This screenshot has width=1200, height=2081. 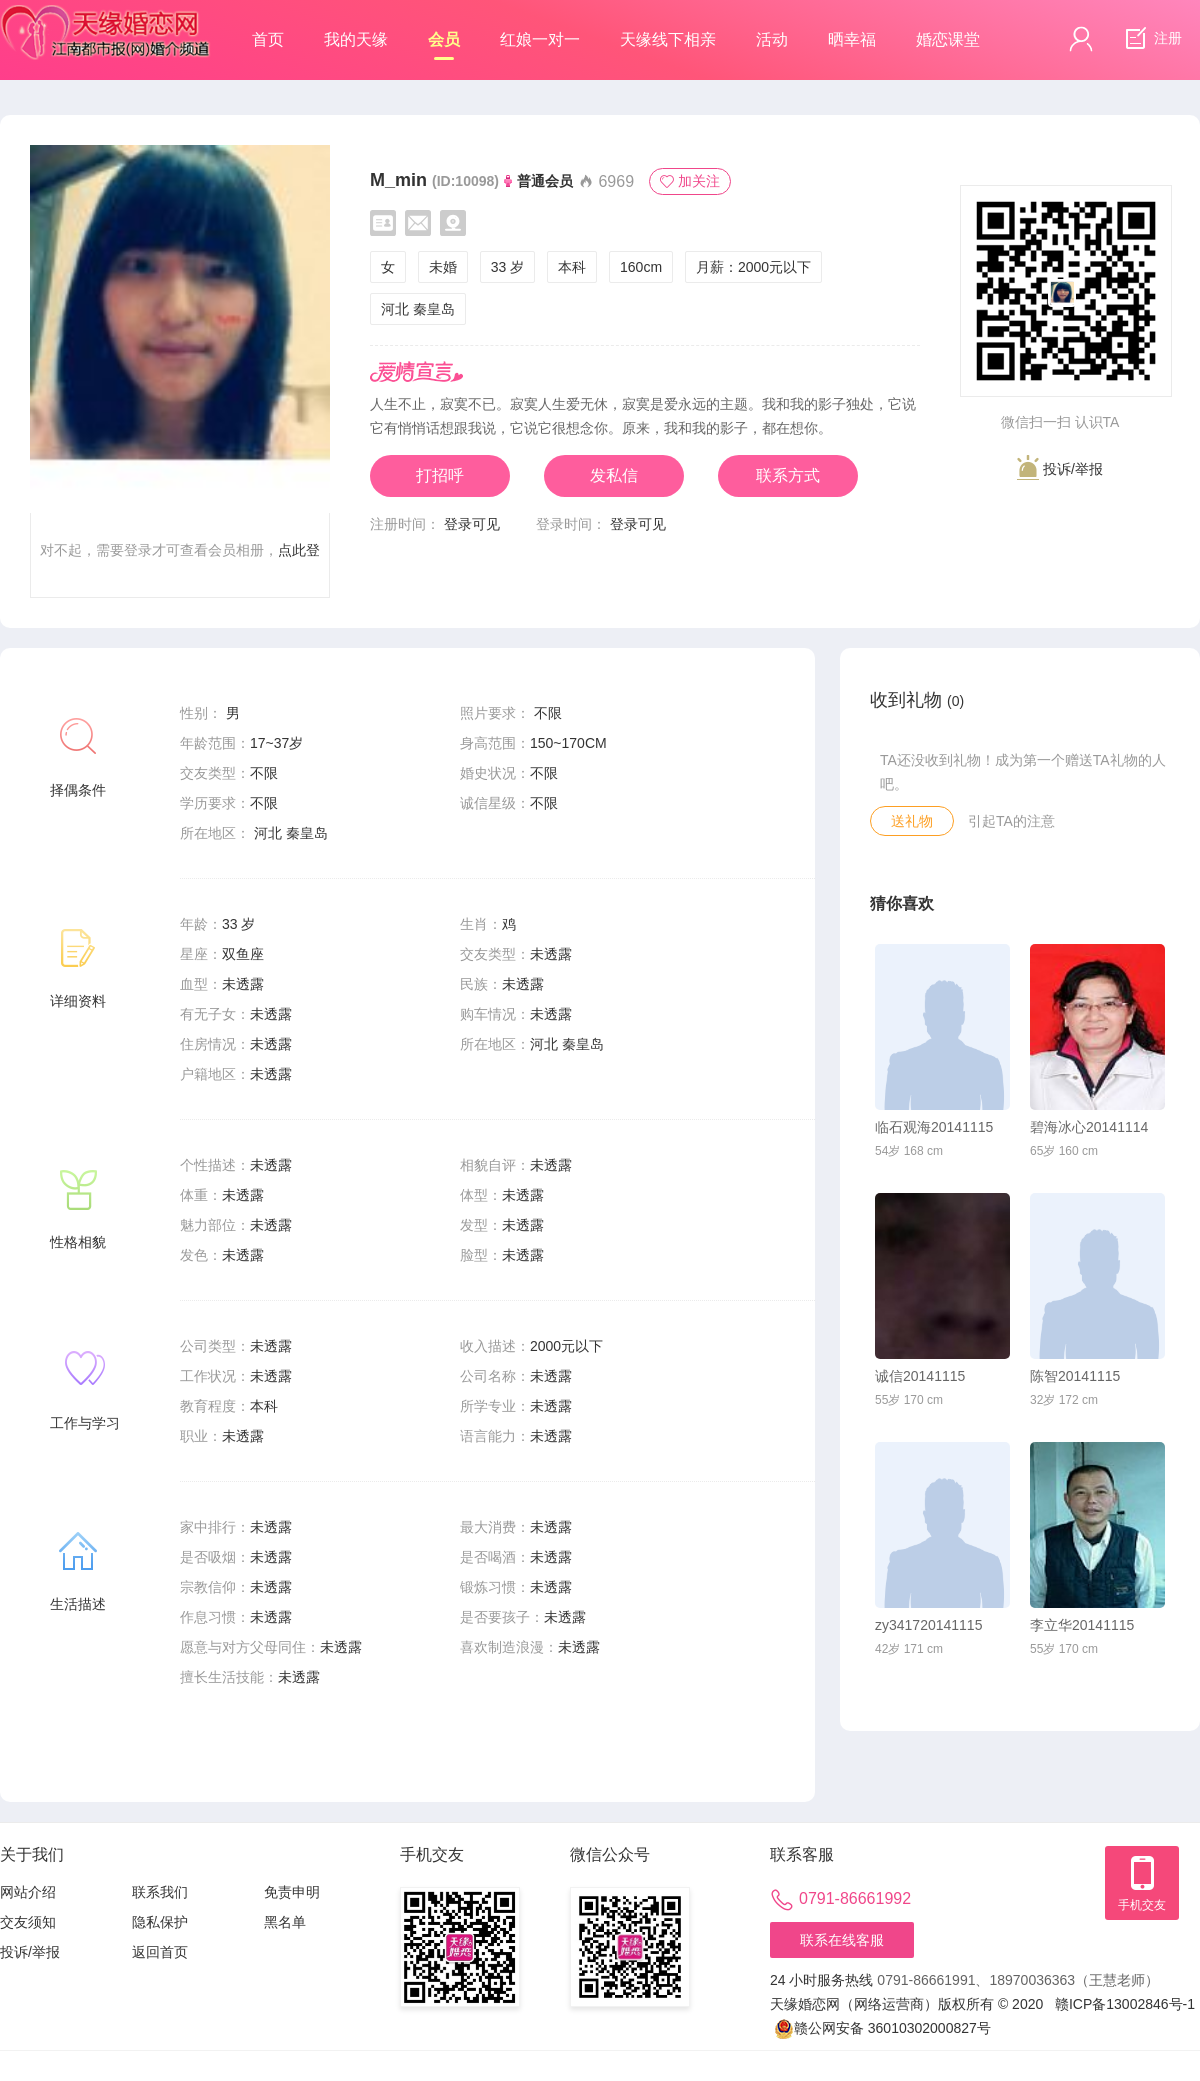 What do you see at coordinates (1125, 2004) in the screenshot?
I see `赣ICP备13002846号-1` at bounding box center [1125, 2004].